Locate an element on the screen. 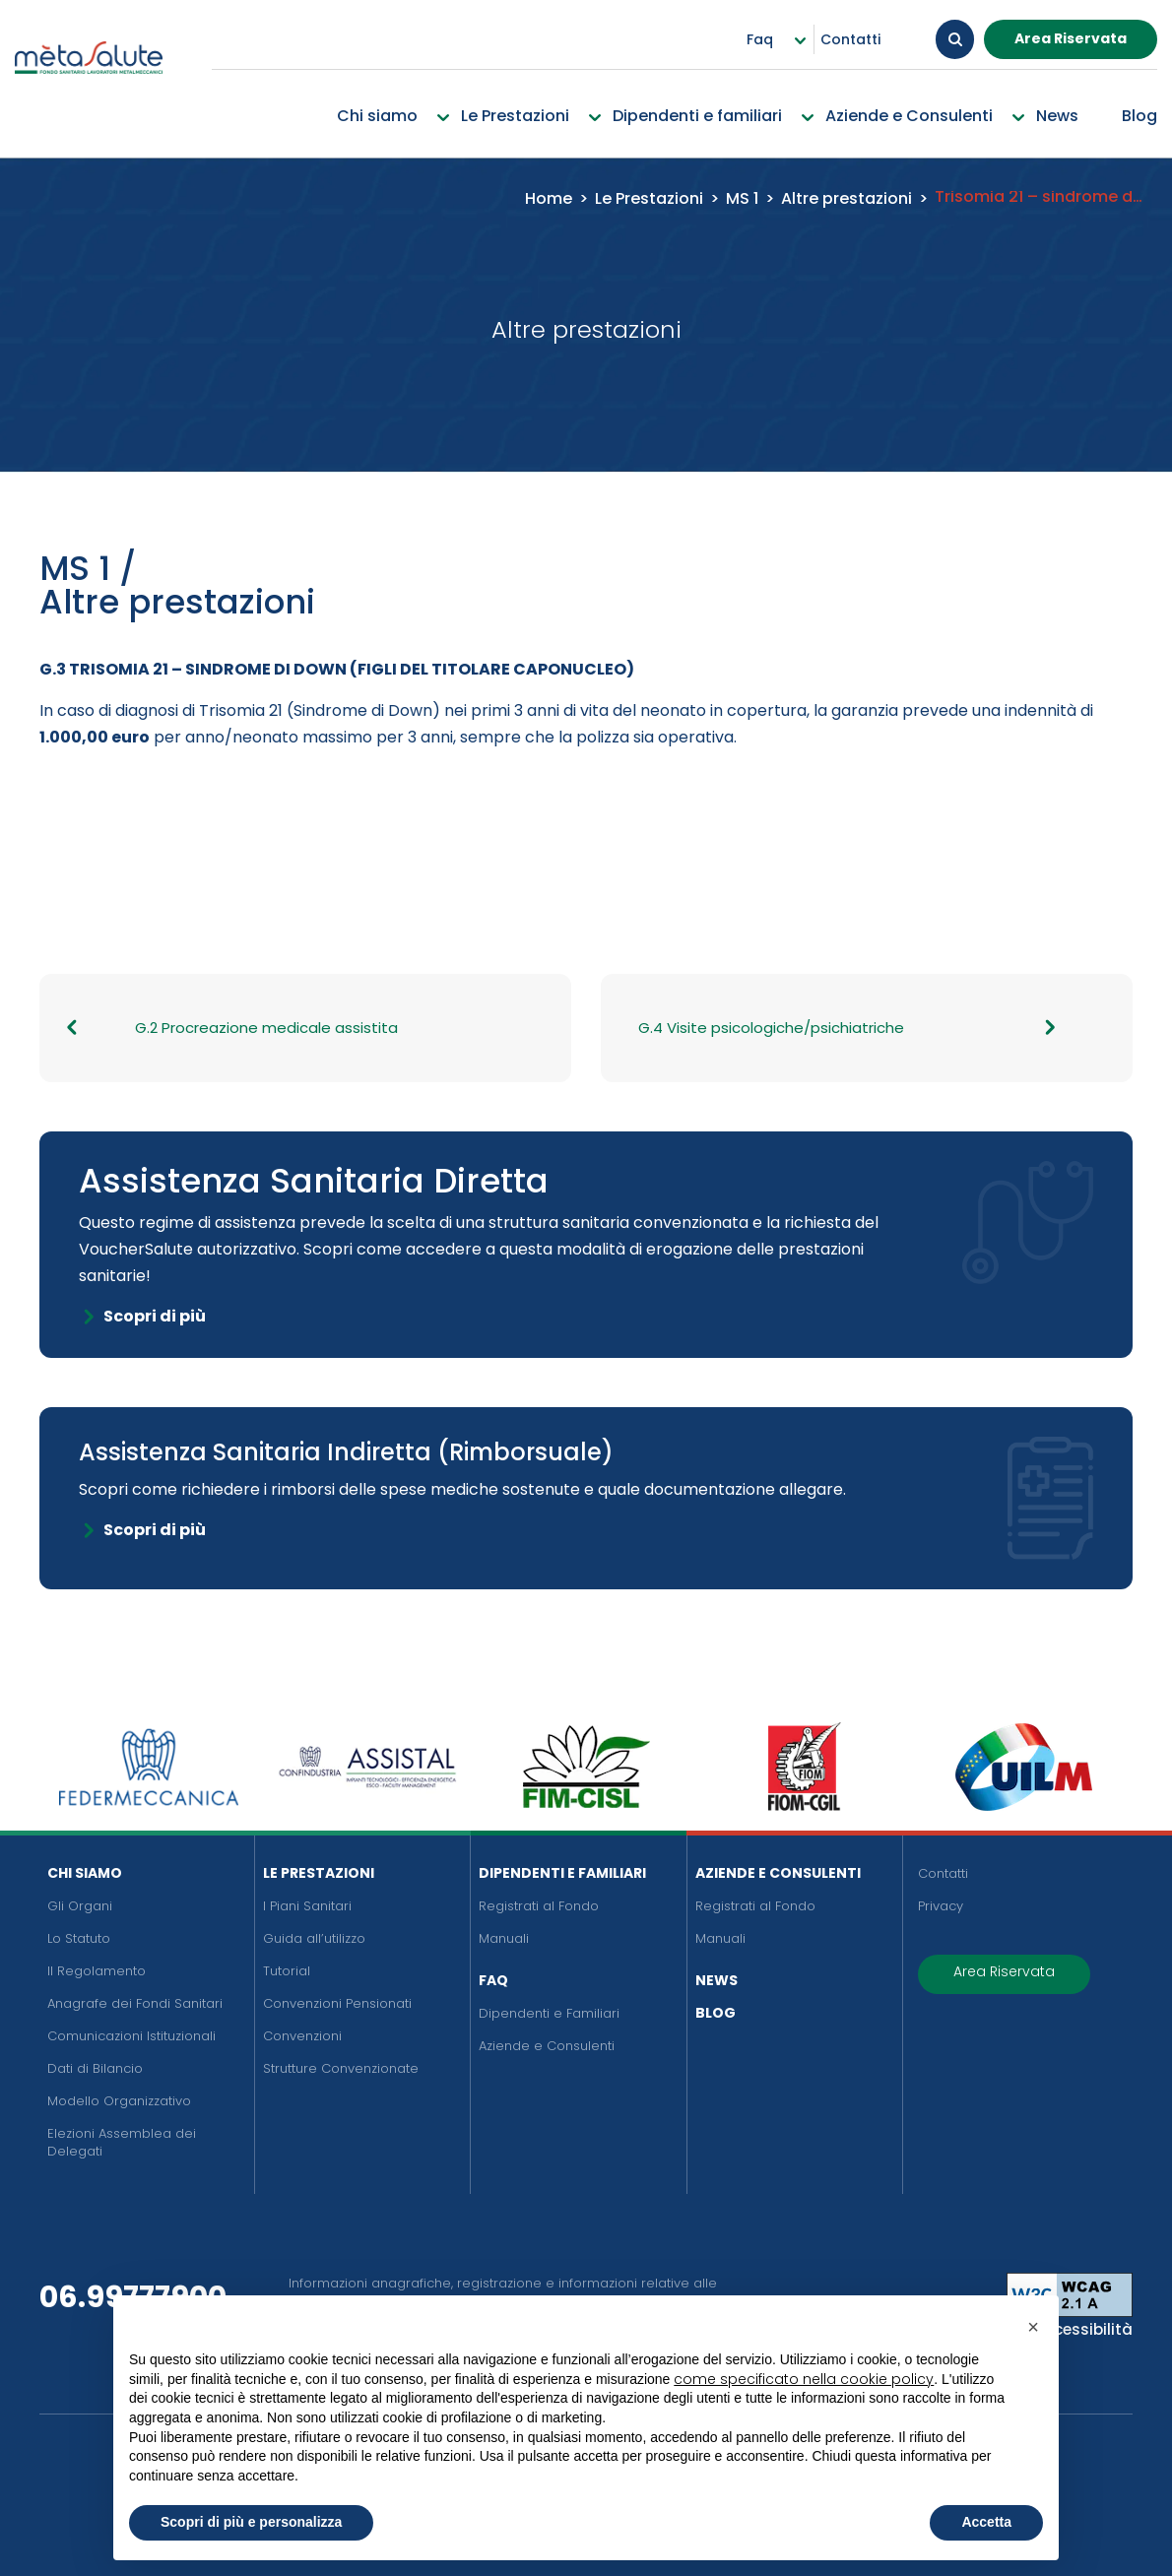 The height and width of the screenshot is (2576, 1172). Lo Statuto is located at coordinates (78, 1938).